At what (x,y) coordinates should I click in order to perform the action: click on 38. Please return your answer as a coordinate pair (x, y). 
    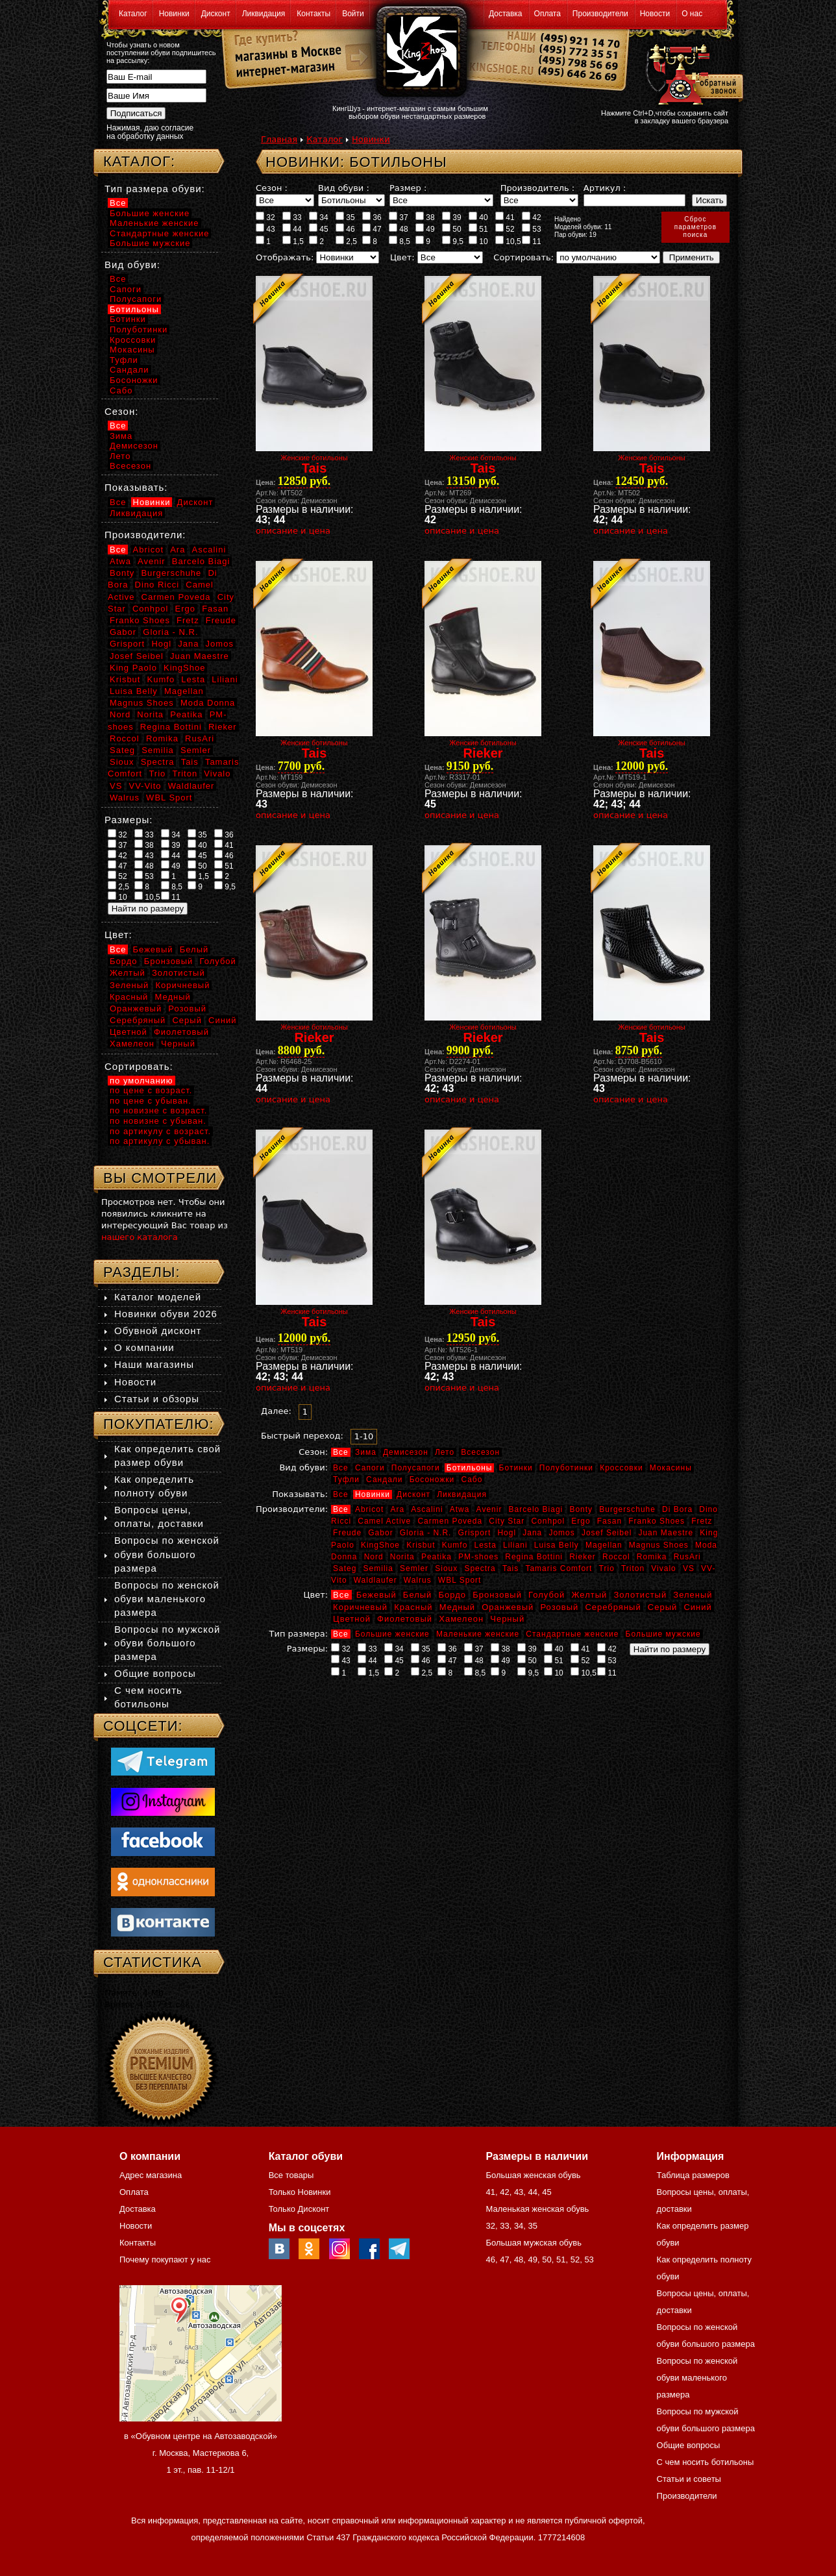
    Looking at the image, I should click on (425, 217).